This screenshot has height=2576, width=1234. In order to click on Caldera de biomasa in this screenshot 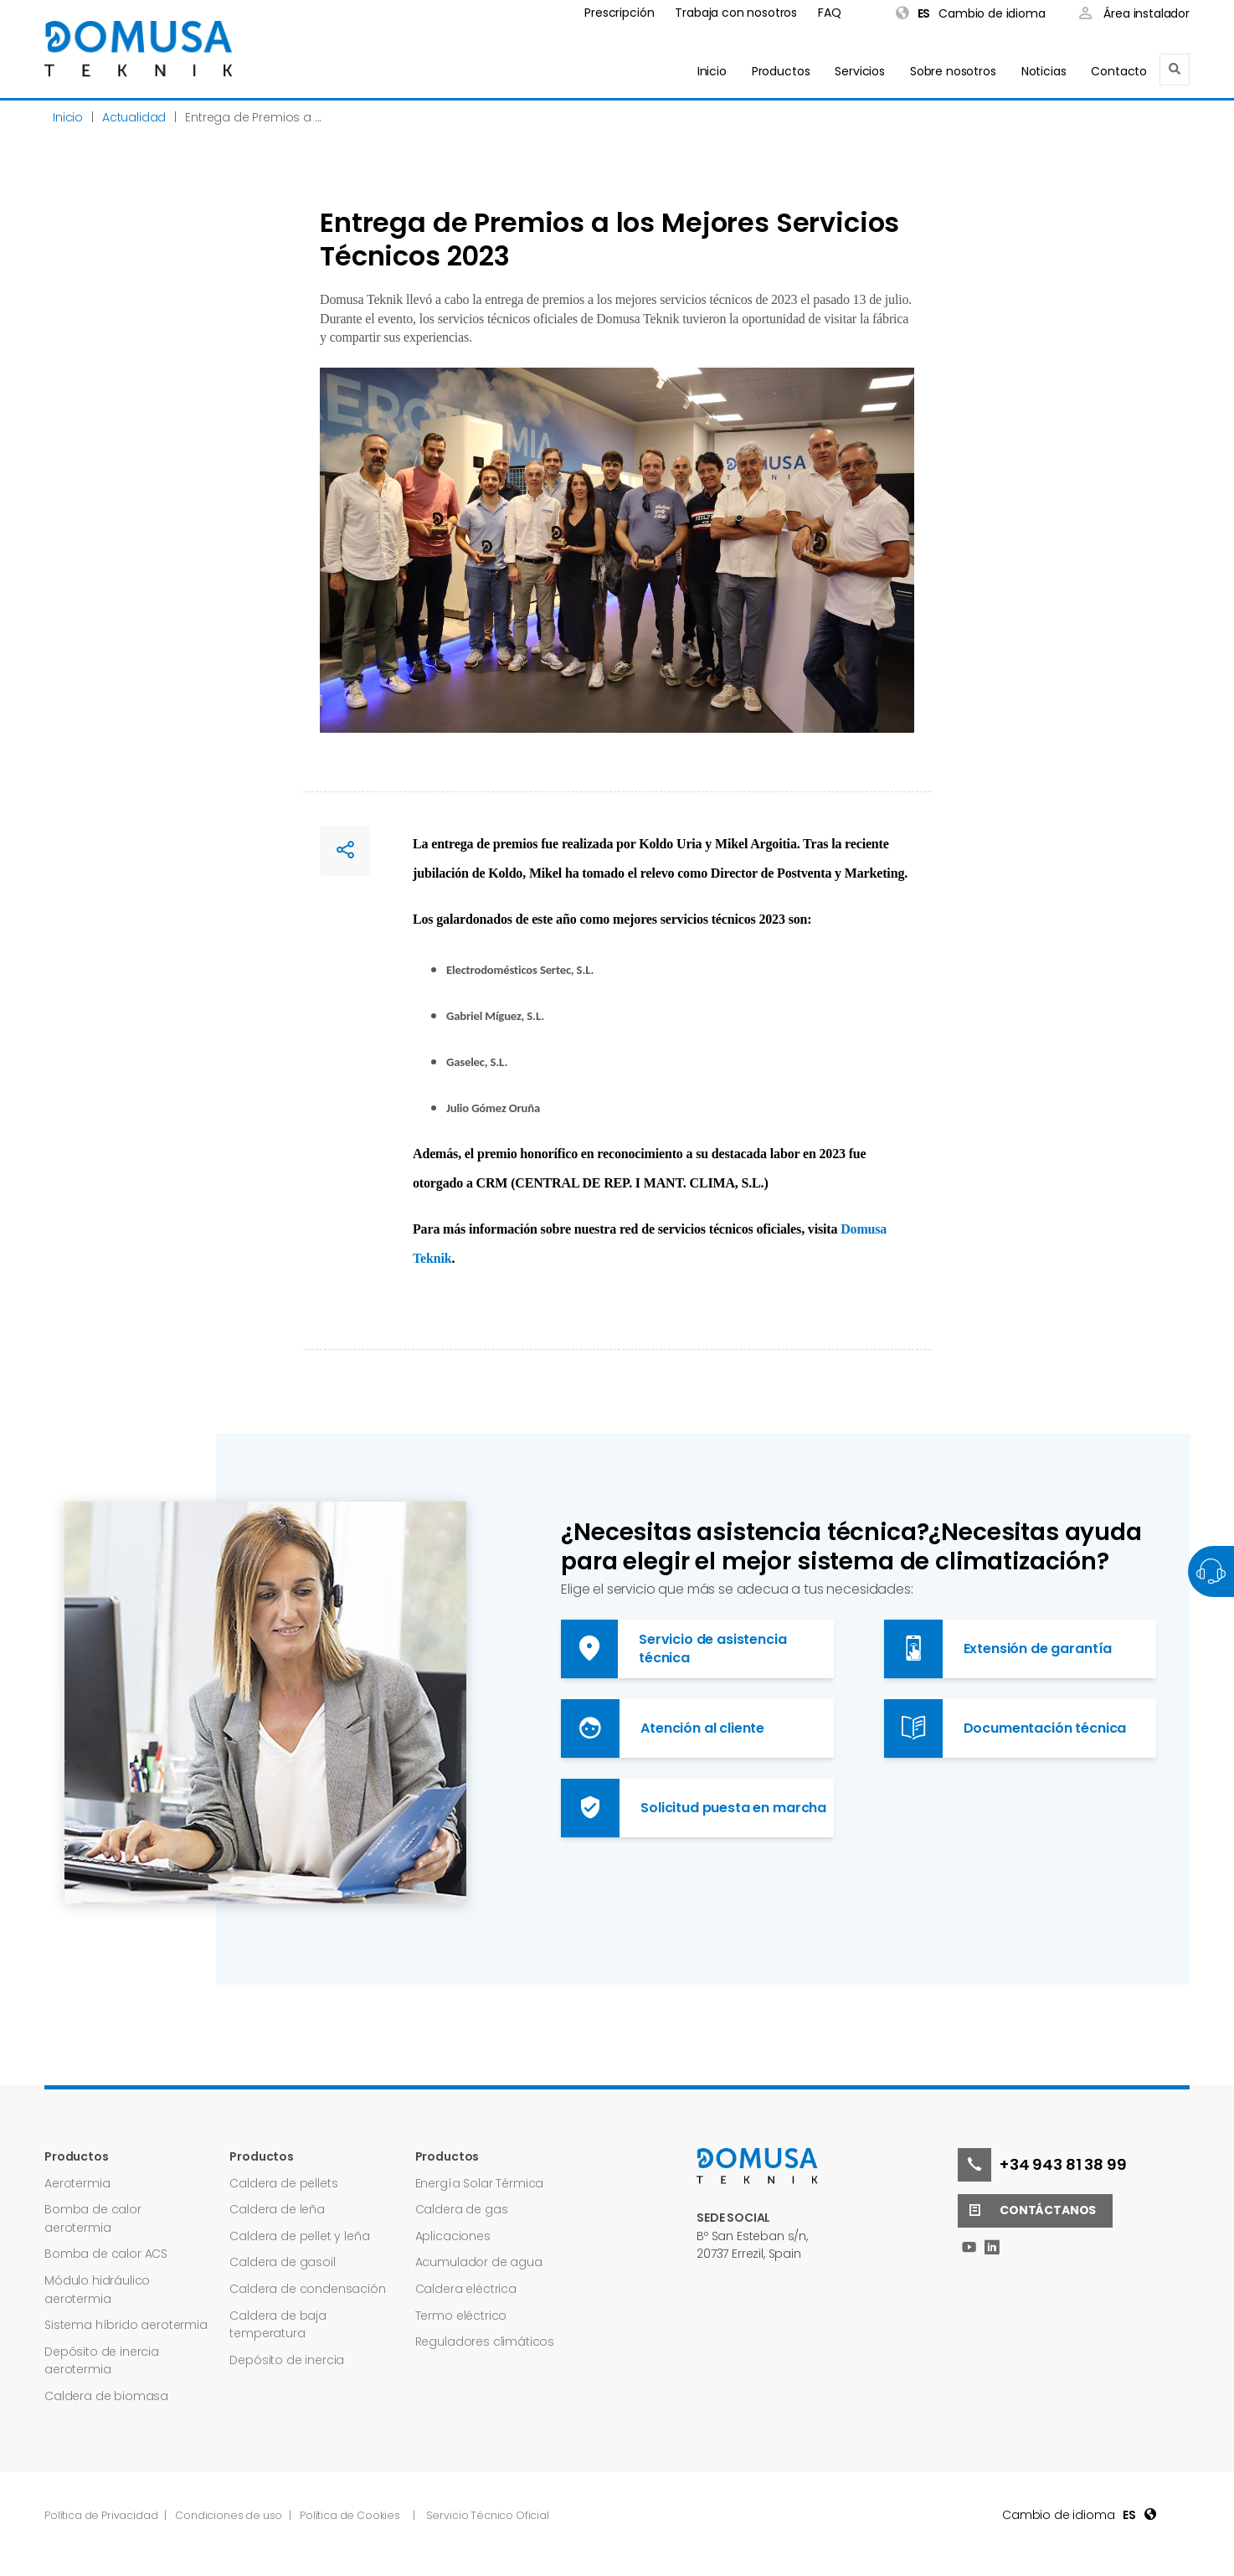, I will do `click(106, 2396)`.